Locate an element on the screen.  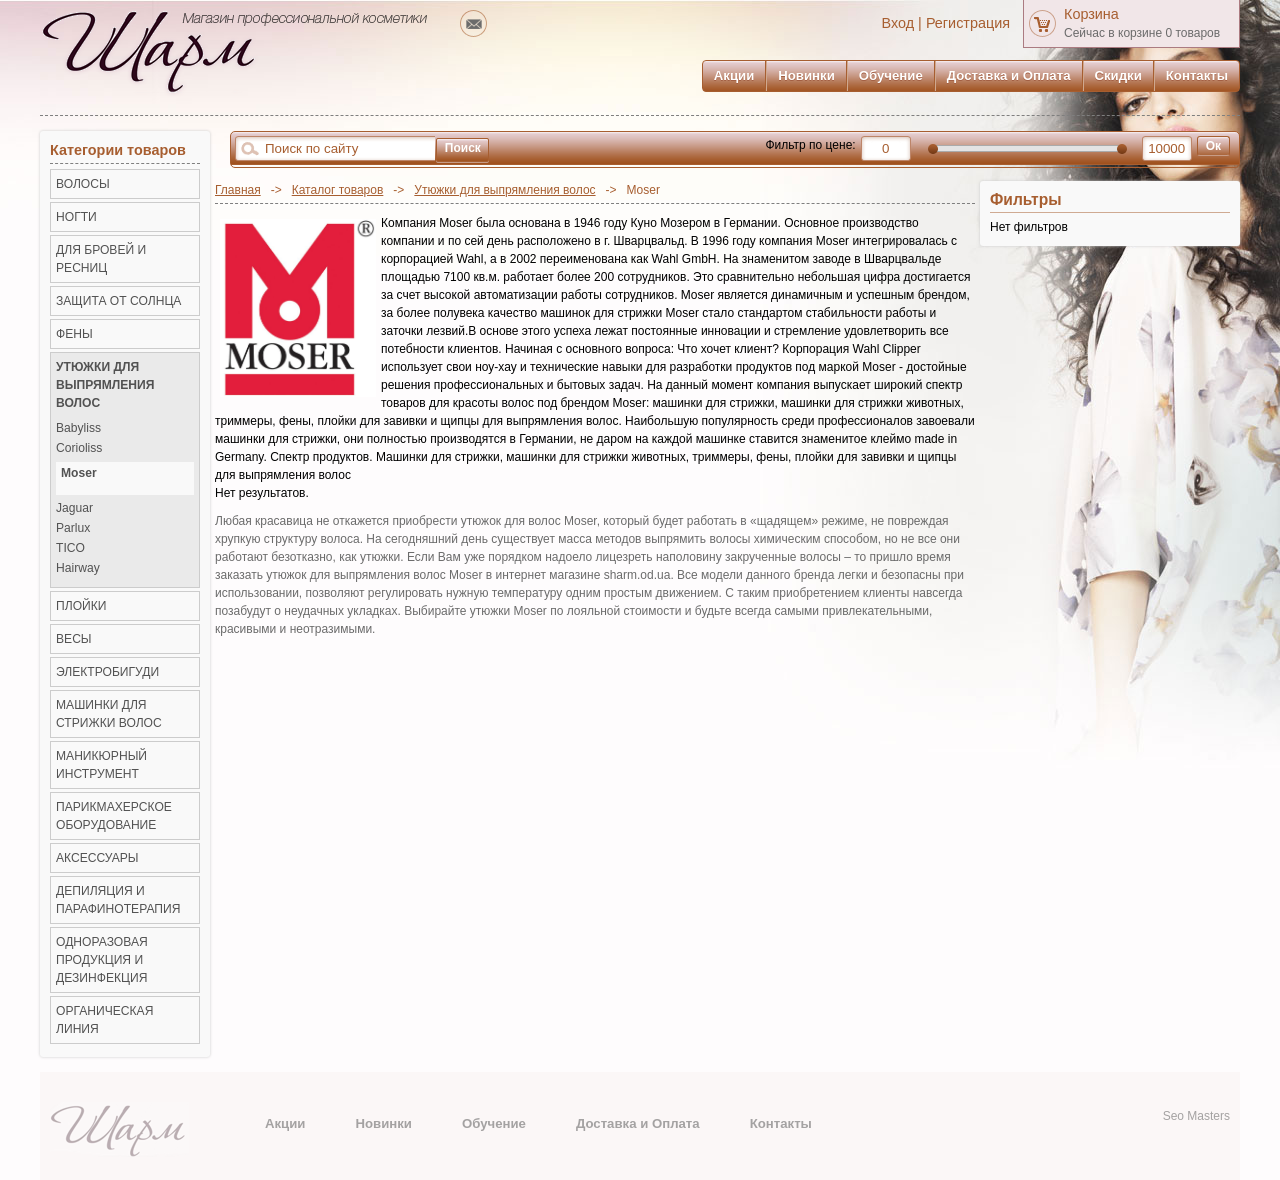
Babyliss is located at coordinates (78, 428).